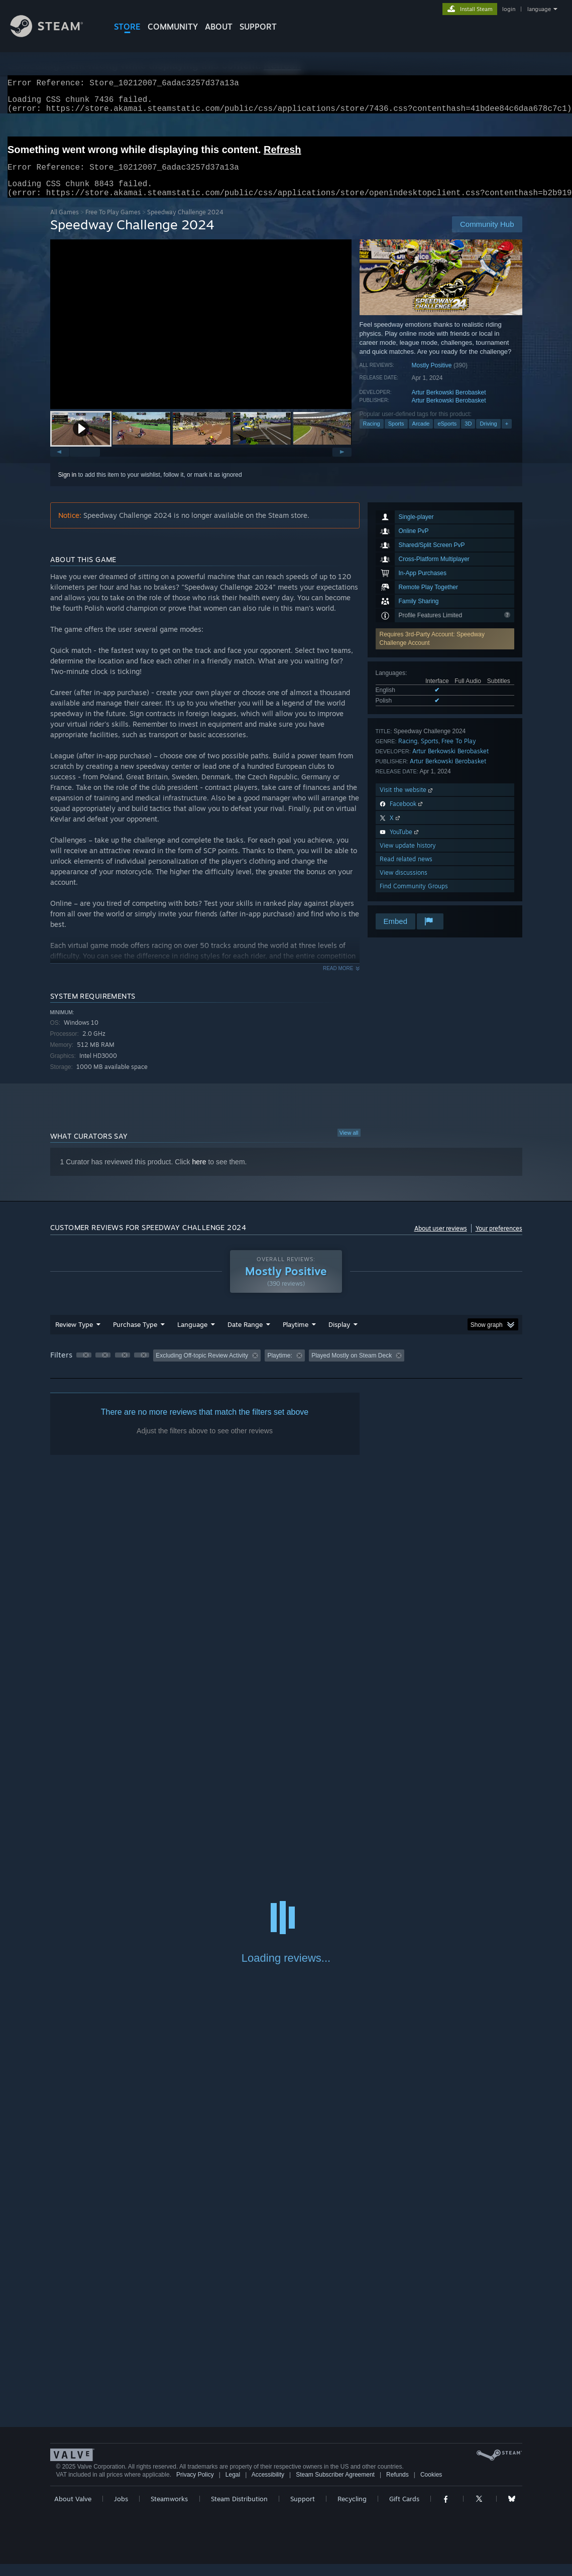  Describe the element at coordinates (349, 1145) in the screenshot. I see `View all` at that location.